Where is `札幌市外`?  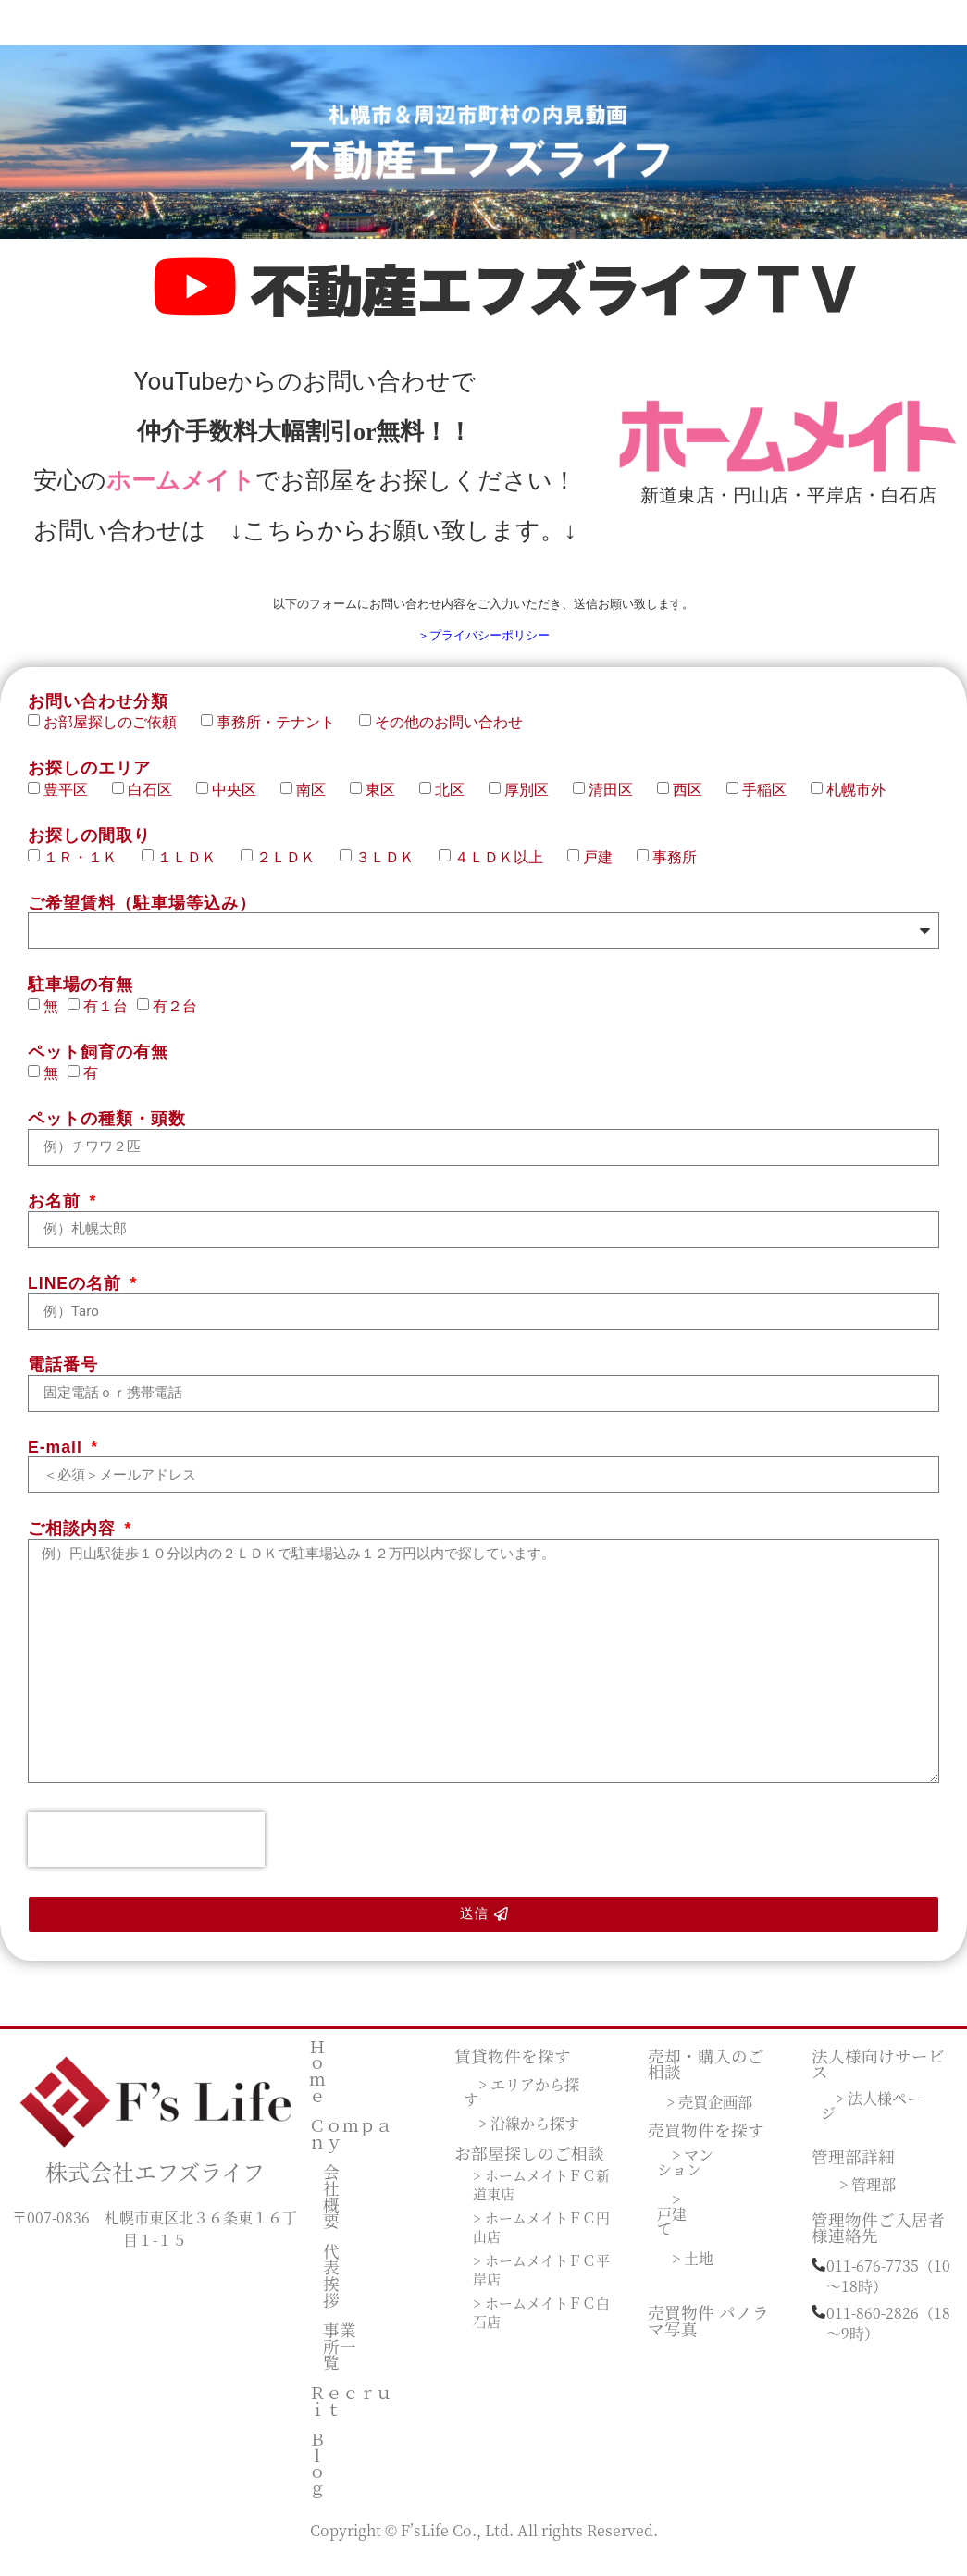
札幌市外 is located at coordinates (856, 801).